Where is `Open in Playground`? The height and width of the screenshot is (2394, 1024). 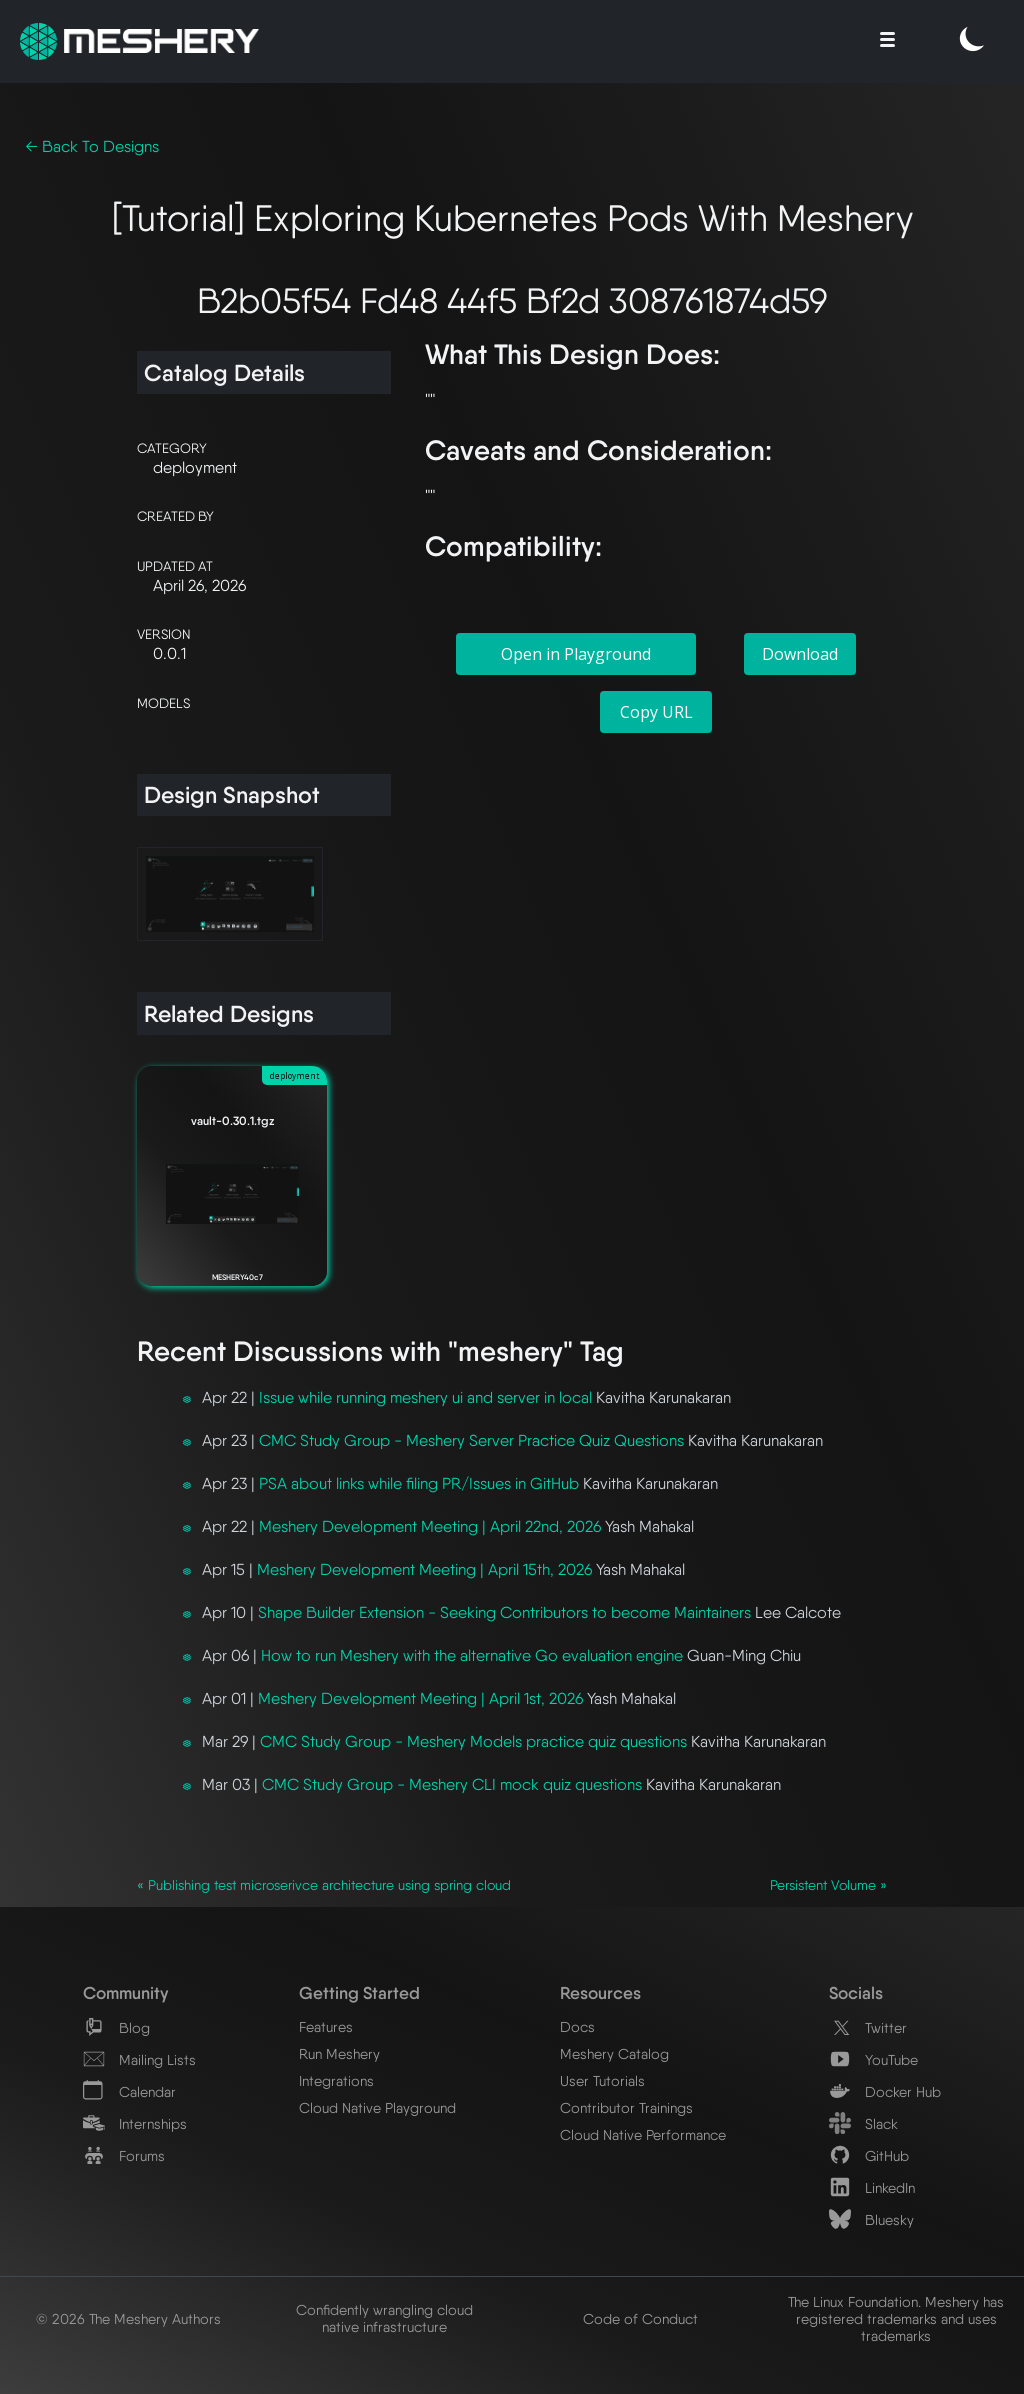 Open in Playground is located at coordinates (576, 654).